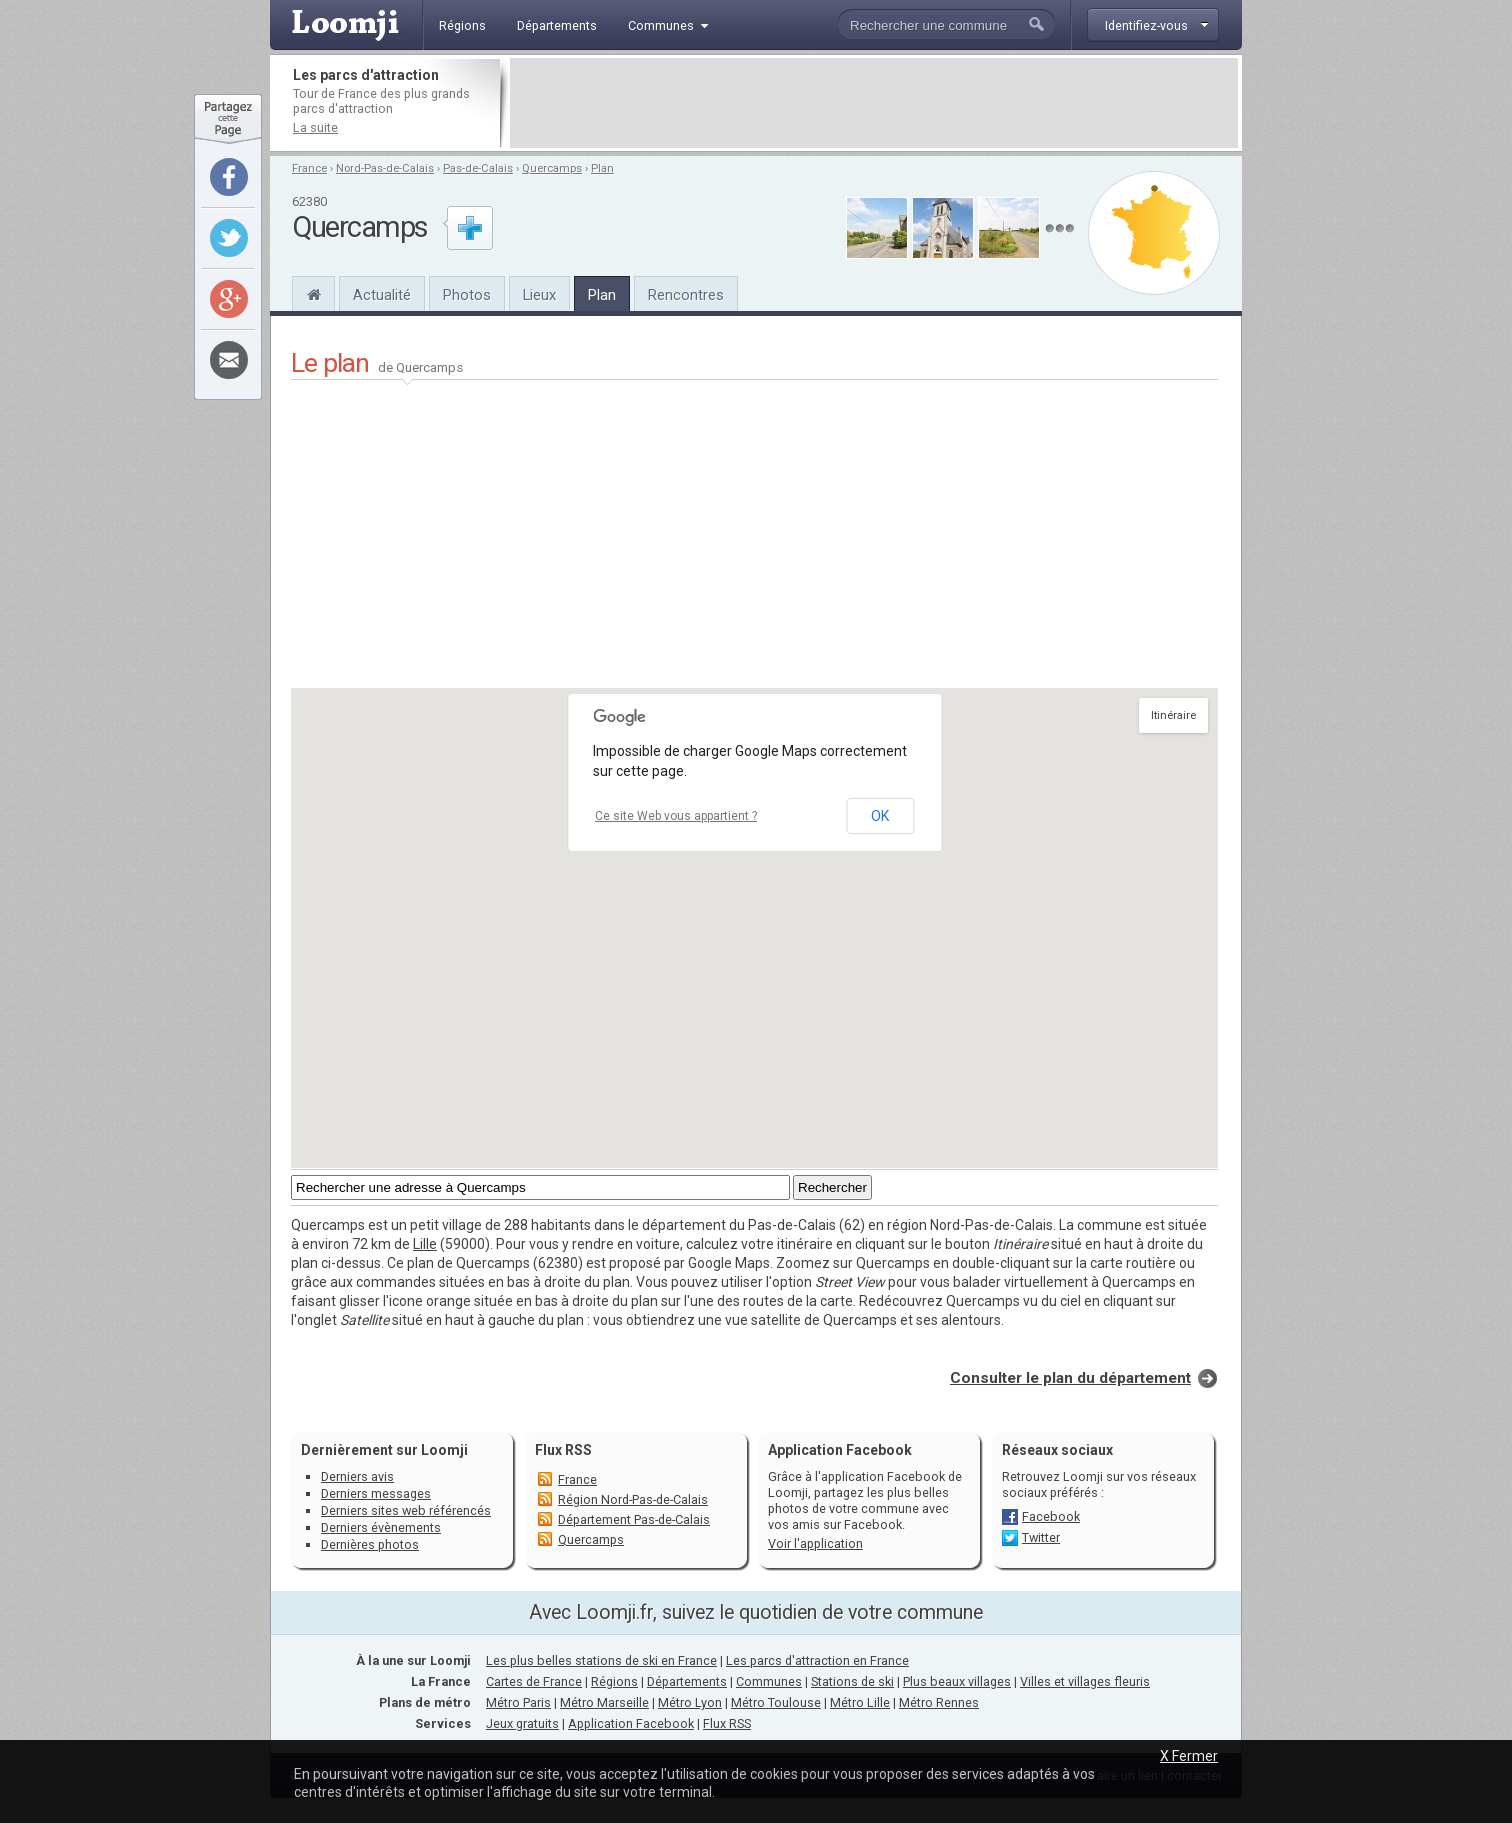 The image size is (1512, 1823). What do you see at coordinates (309, 168) in the screenshot?
I see `France` at bounding box center [309, 168].